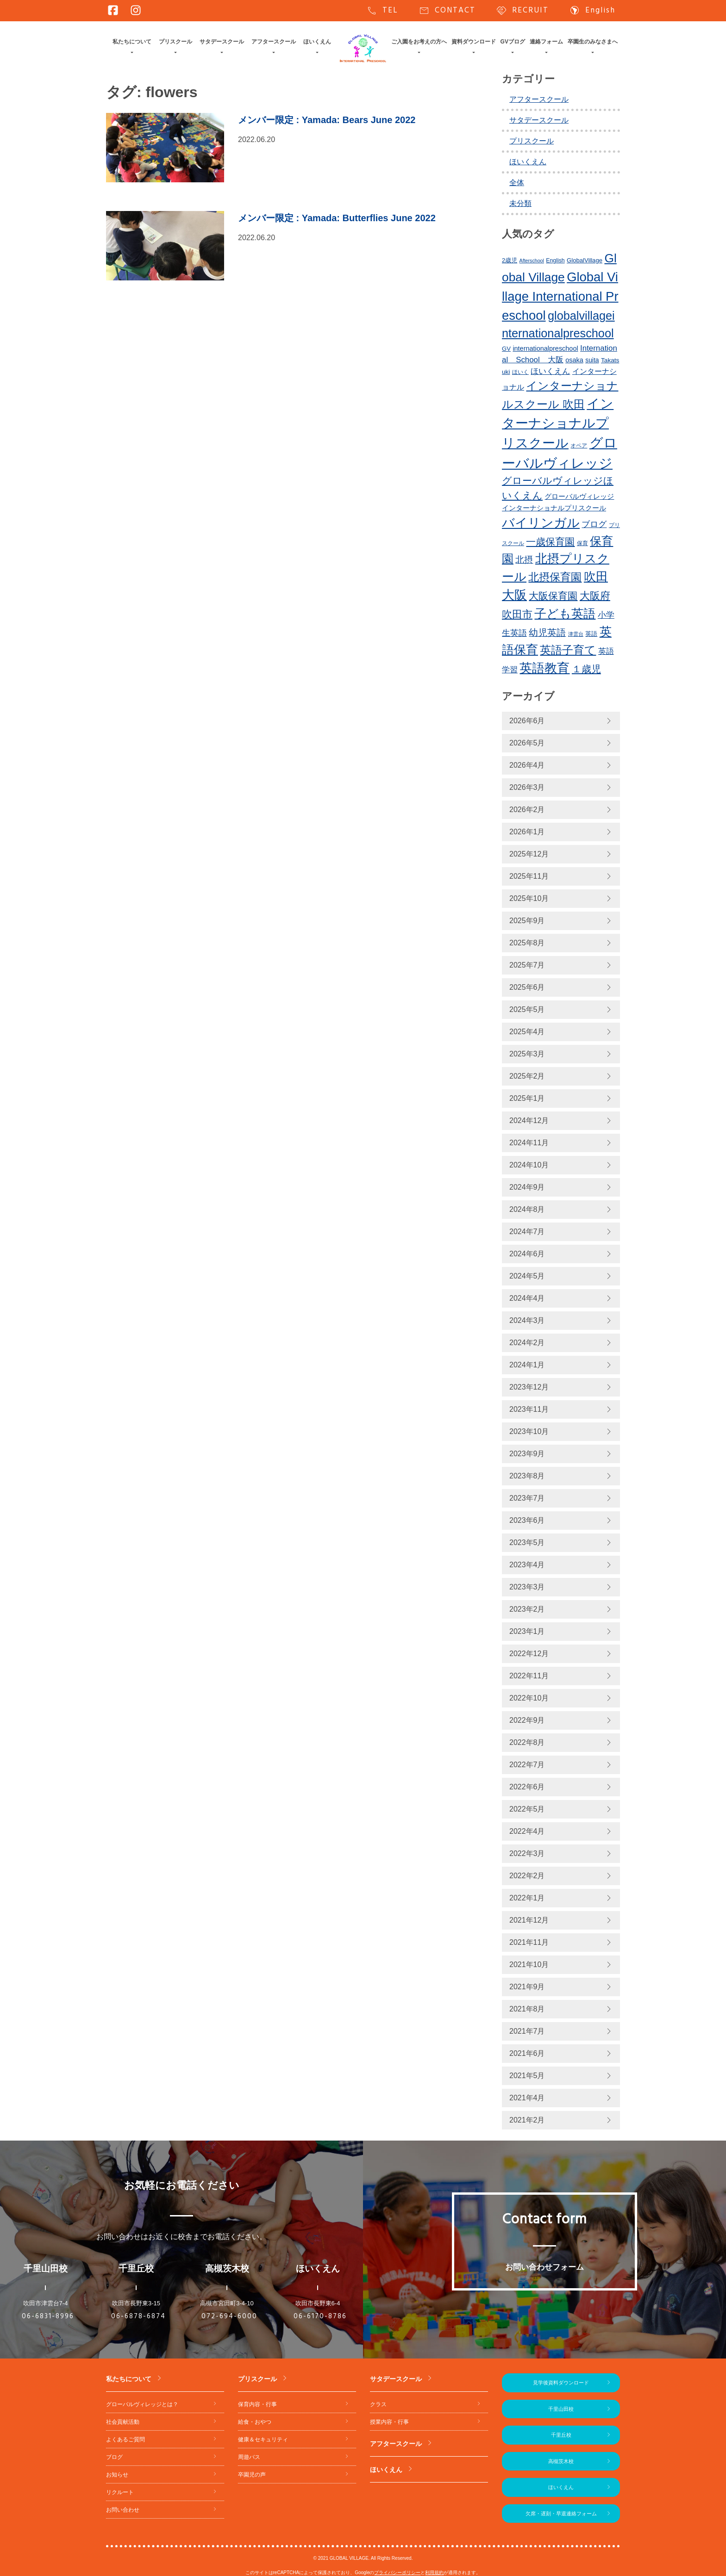 This screenshot has width=726, height=2576. Describe the element at coordinates (547, 632) in the screenshot. I see `幼児英語 [幼児英語 (430個の項目)]` at that location.